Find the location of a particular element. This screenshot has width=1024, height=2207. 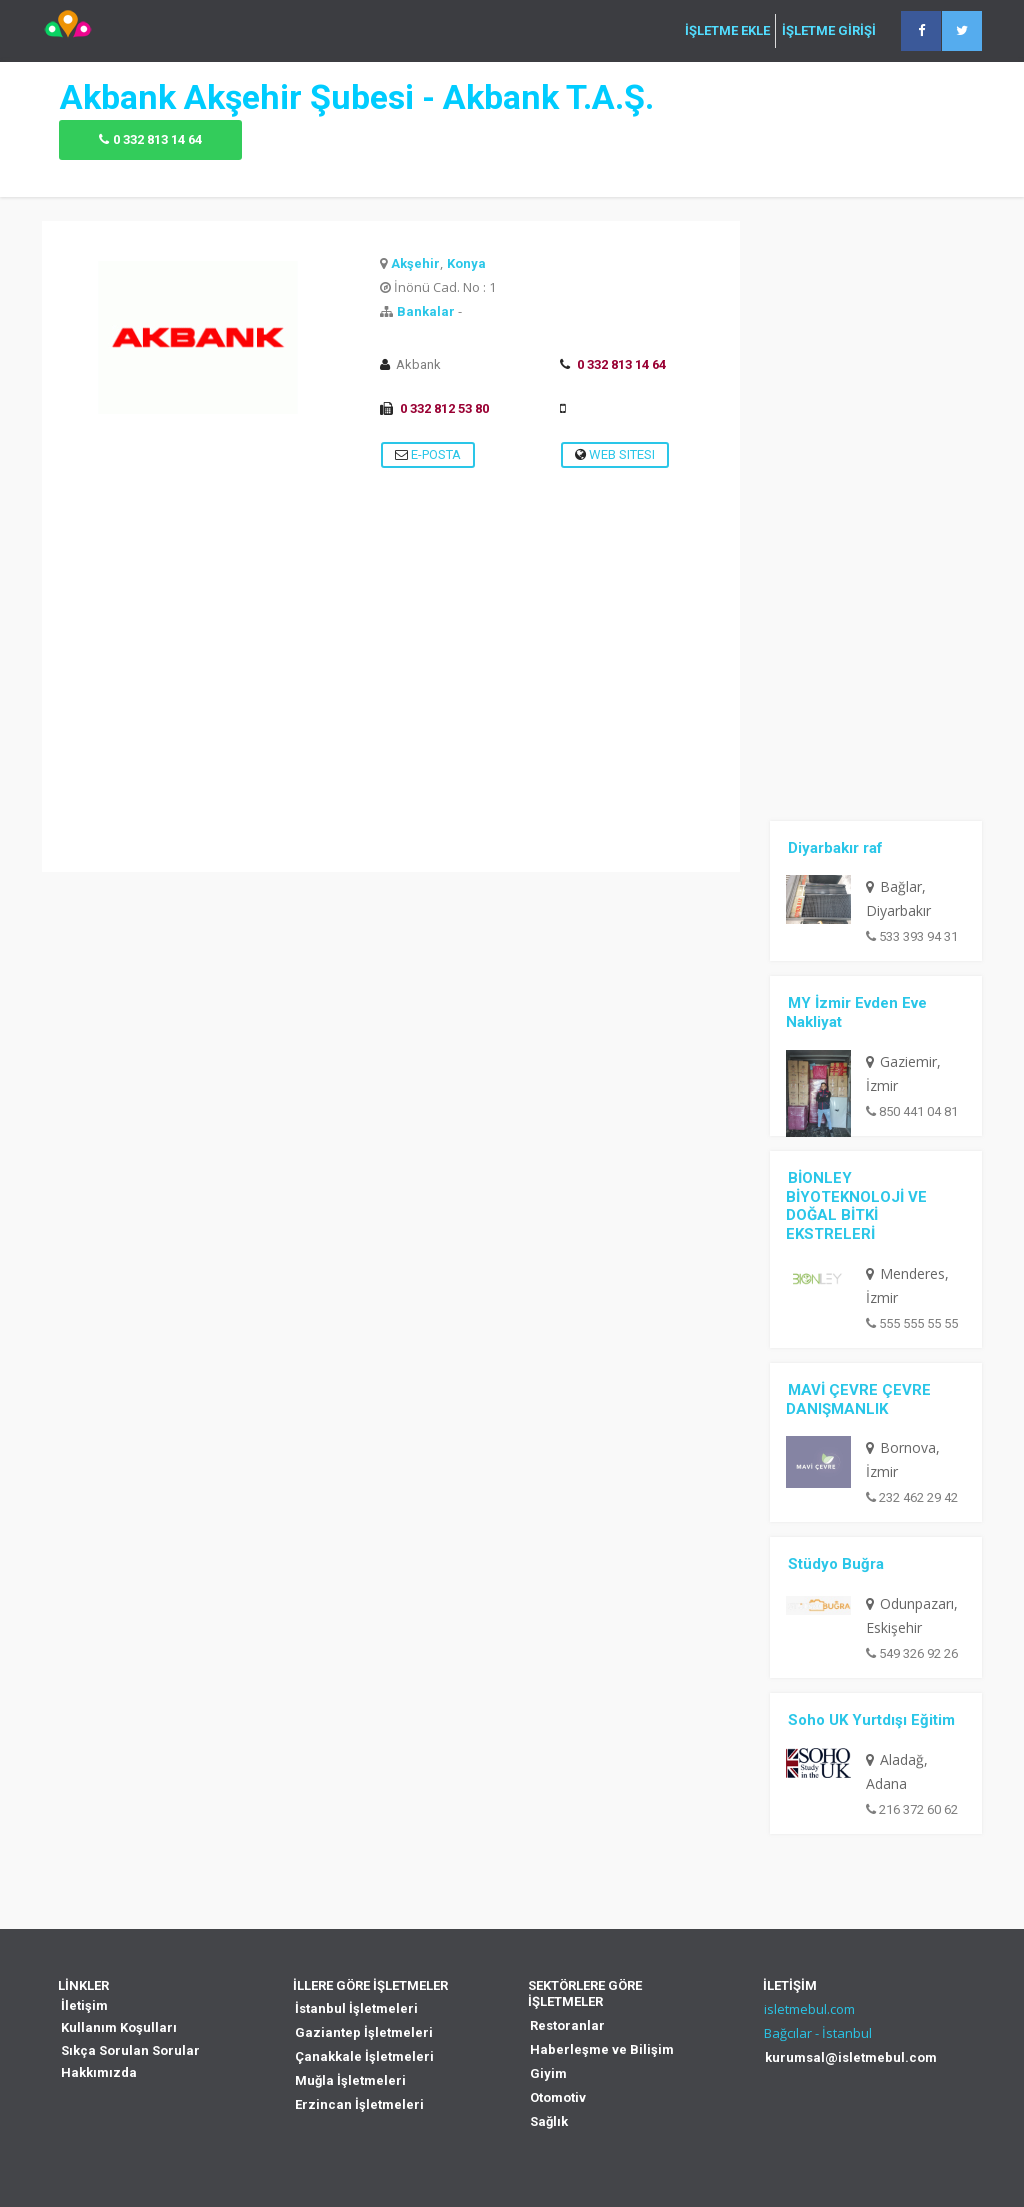

Otomotiv is located at coordinates (558, 2097).